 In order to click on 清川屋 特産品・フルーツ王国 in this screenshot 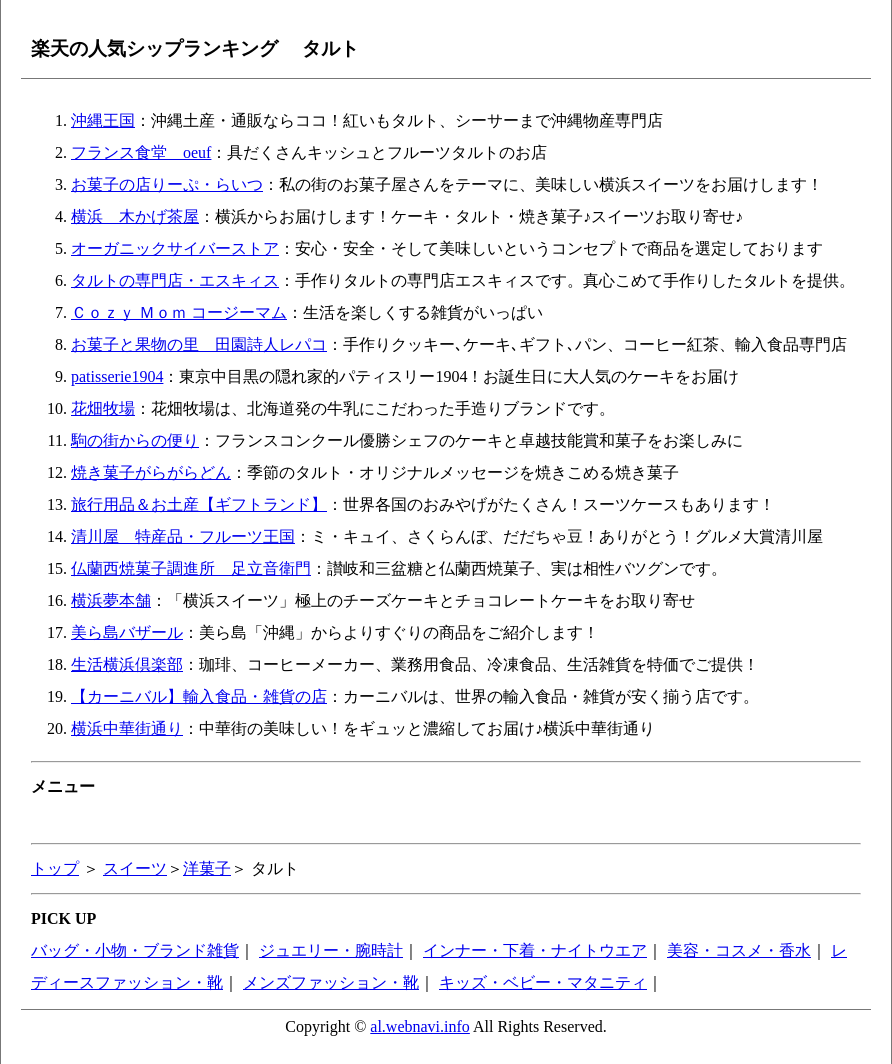, I will do `click(183, 536)`.